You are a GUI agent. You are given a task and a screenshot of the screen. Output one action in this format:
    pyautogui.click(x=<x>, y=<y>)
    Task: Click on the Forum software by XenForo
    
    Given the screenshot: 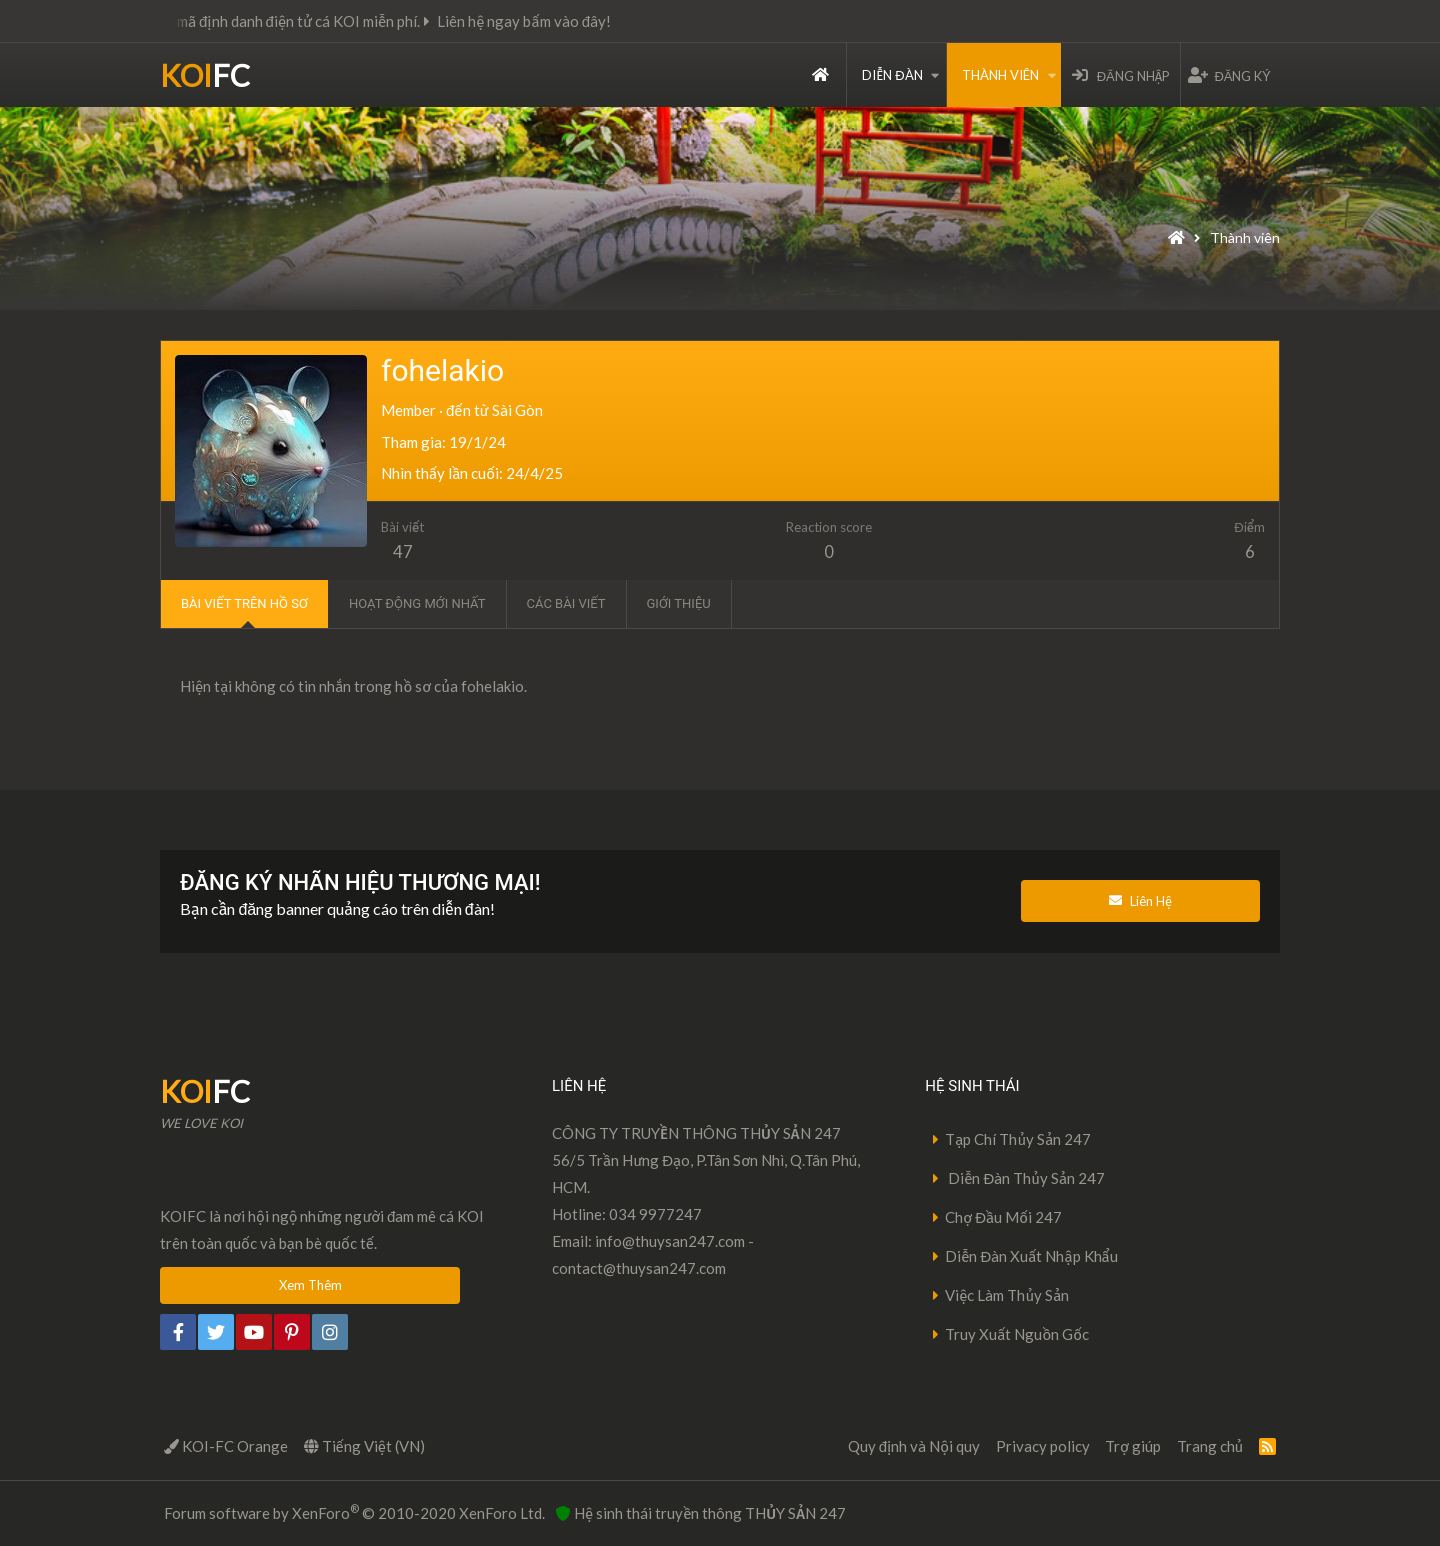 What is the action you would take?
    pyautogui.click(x=354, y=1512)
    